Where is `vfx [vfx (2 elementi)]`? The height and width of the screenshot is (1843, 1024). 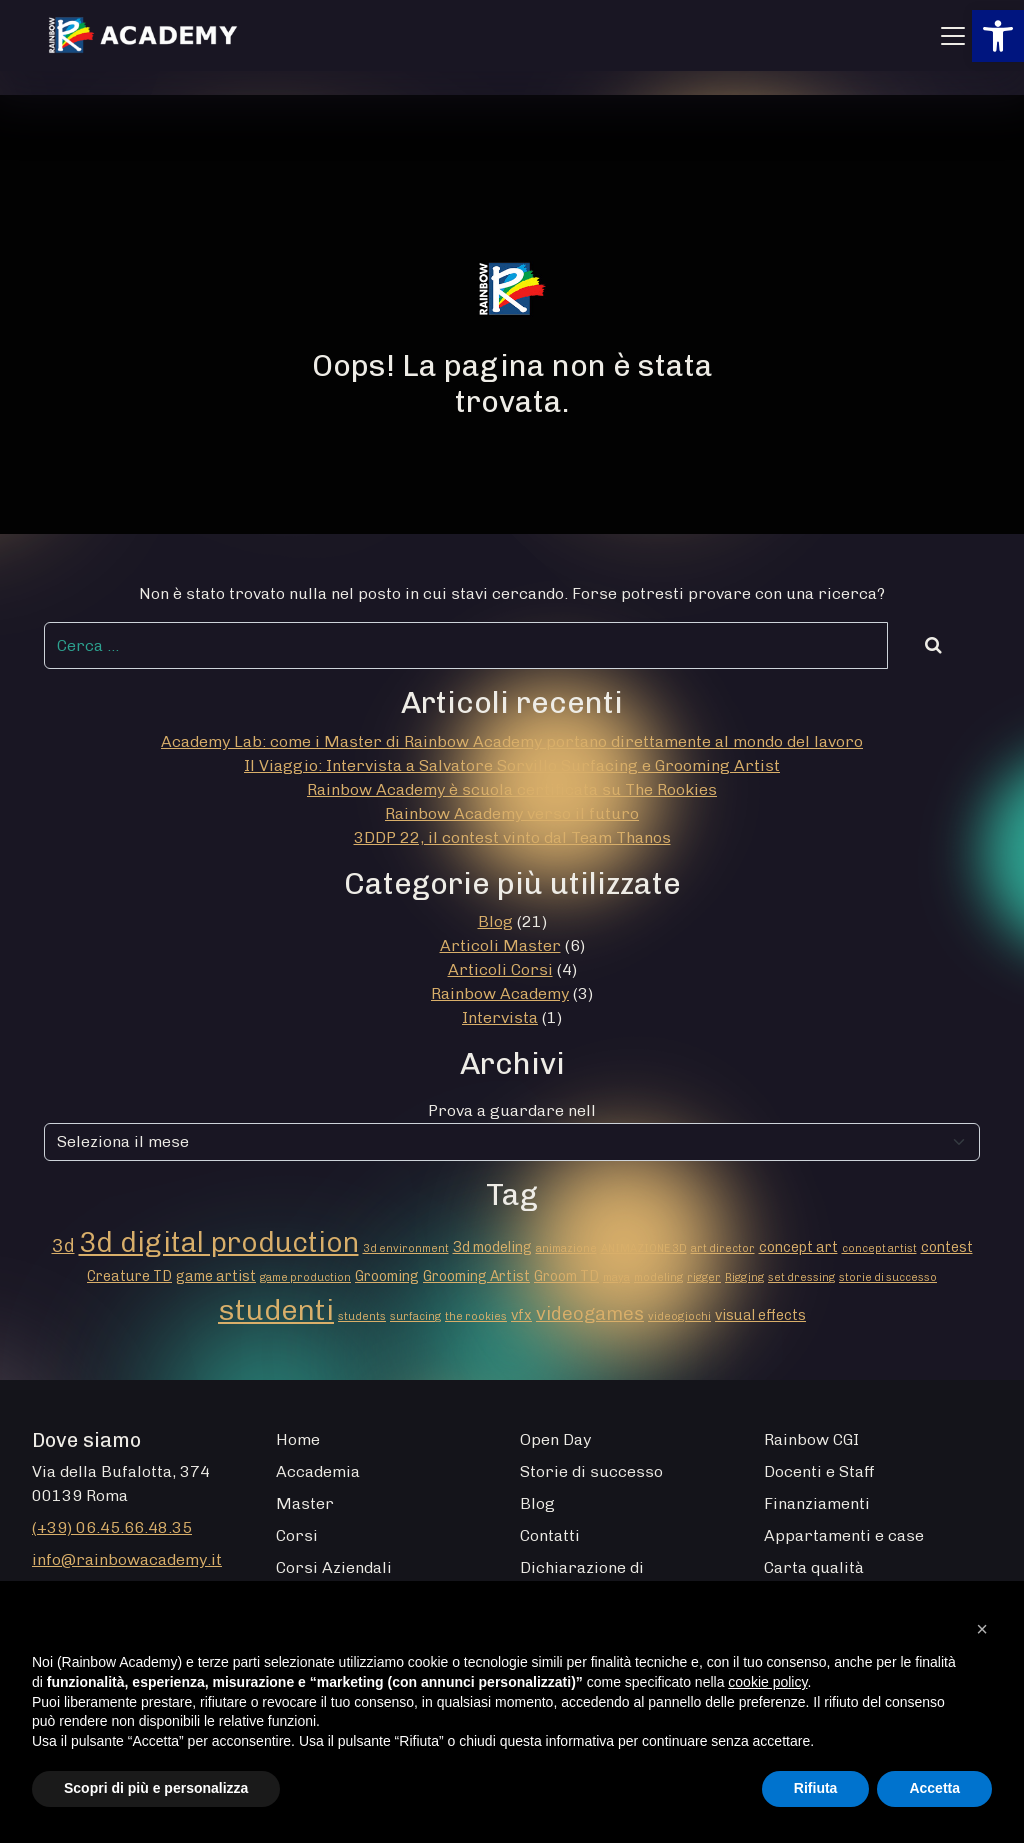 vfx [vfx (2 elementi)] is located at coordinates (521, 1315).